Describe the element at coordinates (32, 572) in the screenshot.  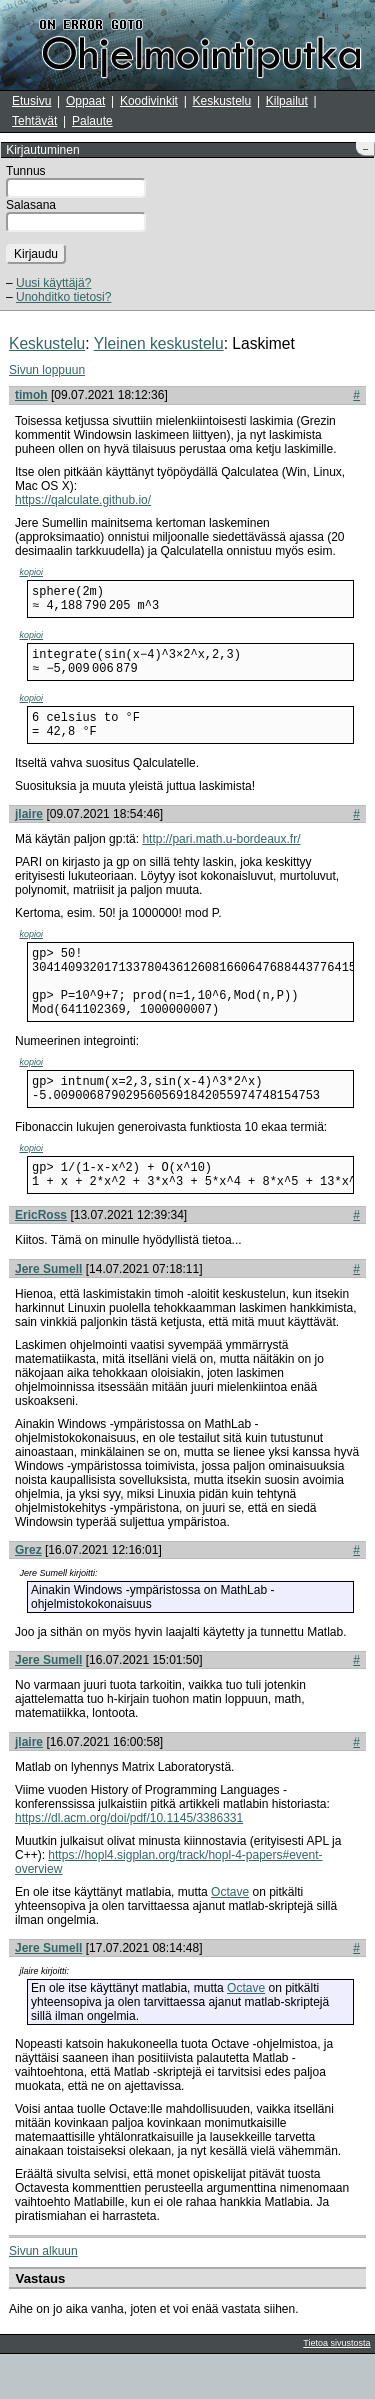
I see `kopioi` at that location.